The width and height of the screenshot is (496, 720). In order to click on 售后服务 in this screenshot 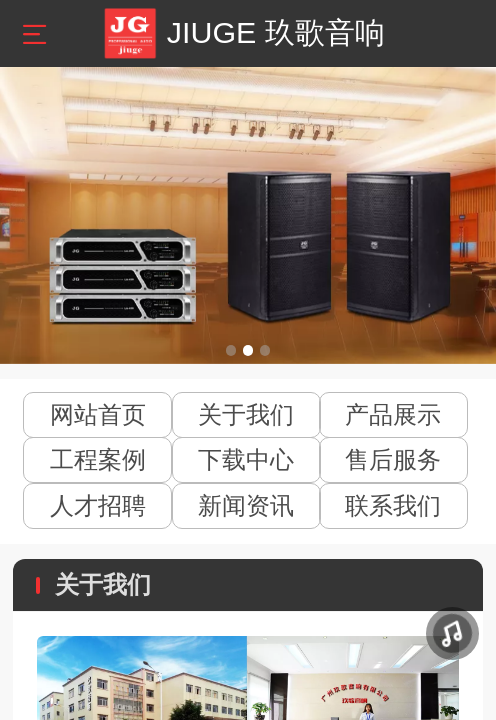, I will do `click(393, 459)`.